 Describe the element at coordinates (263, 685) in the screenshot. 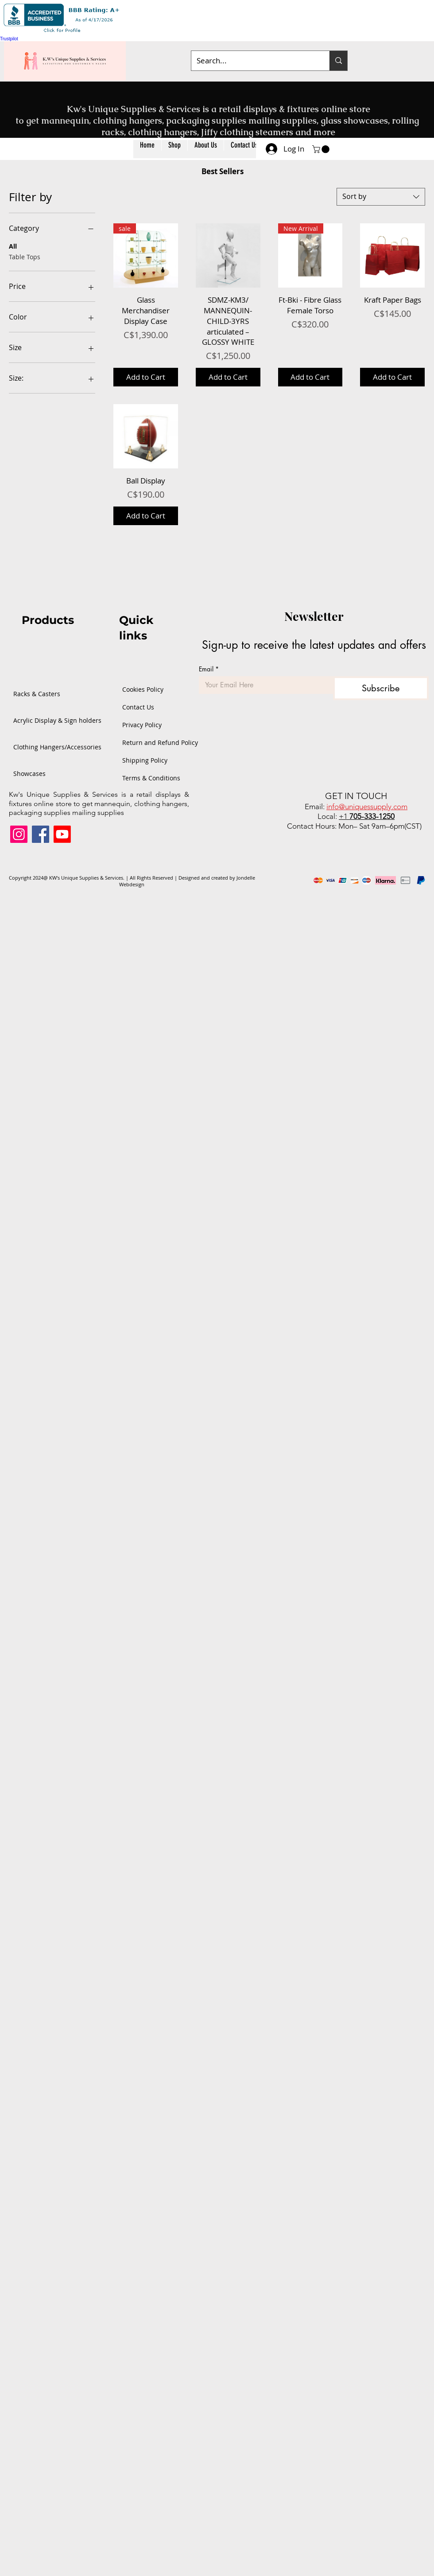

I see `[Email]` at that location.